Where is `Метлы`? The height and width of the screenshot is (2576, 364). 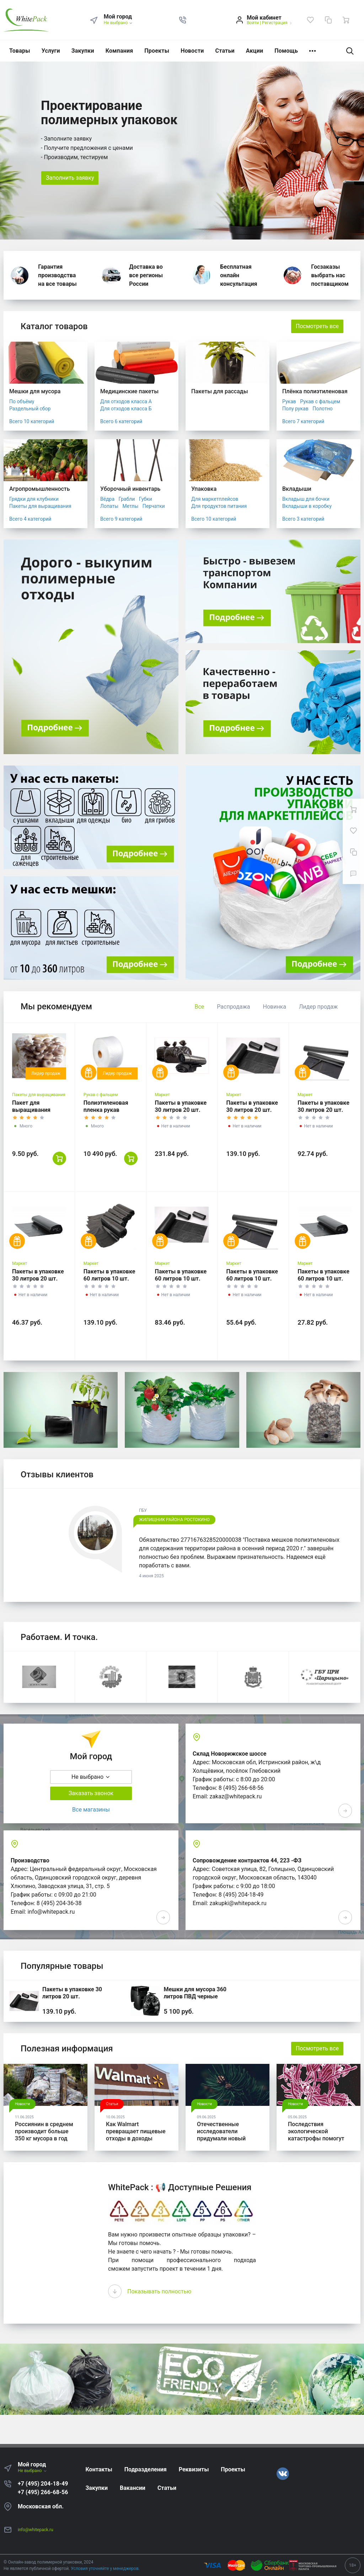
Метлы is located at coordinates (131, 506).